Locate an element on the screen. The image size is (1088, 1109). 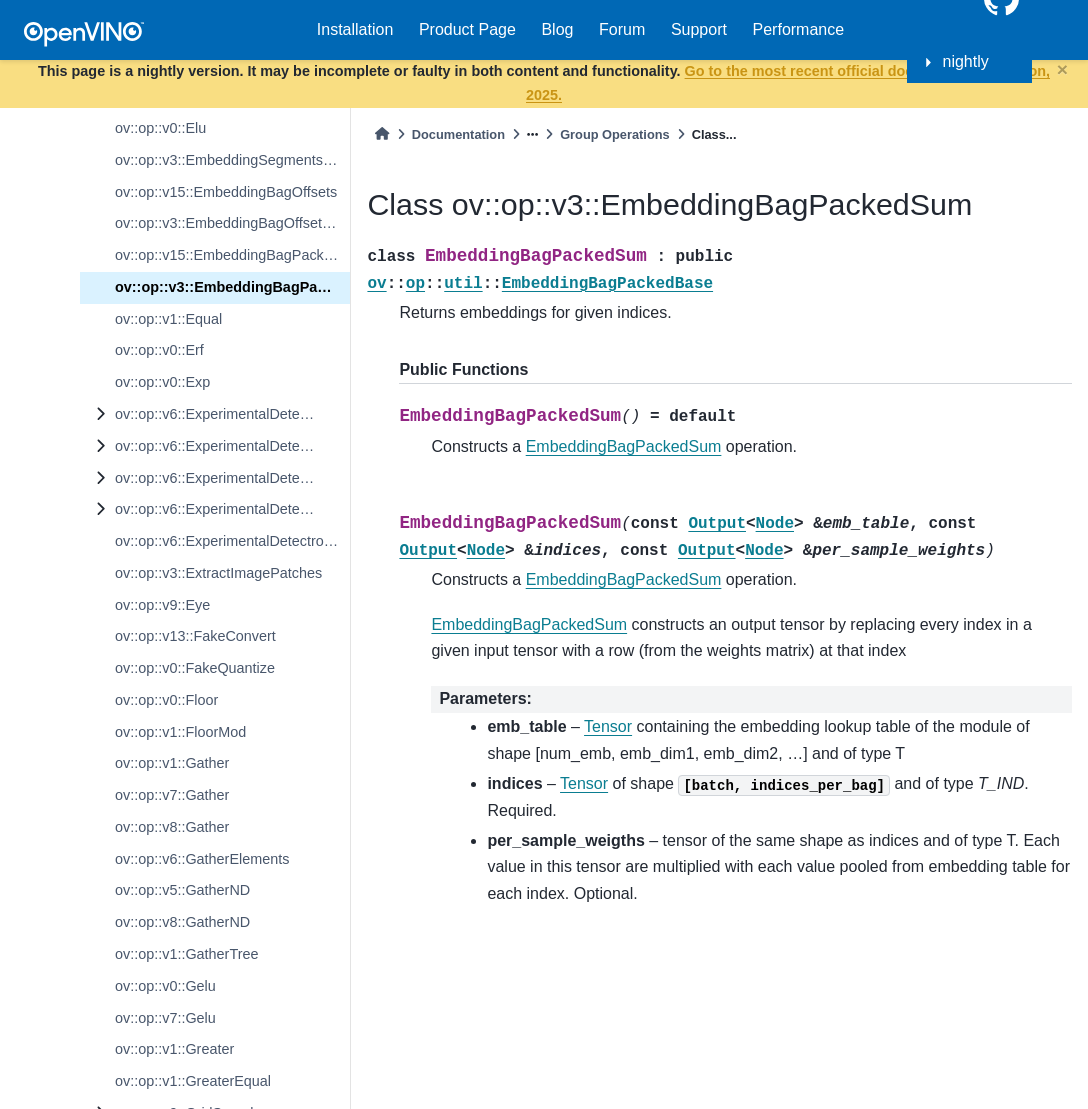
ov::op::v1::GreaterEqual is located at coordinates (193, 1081).